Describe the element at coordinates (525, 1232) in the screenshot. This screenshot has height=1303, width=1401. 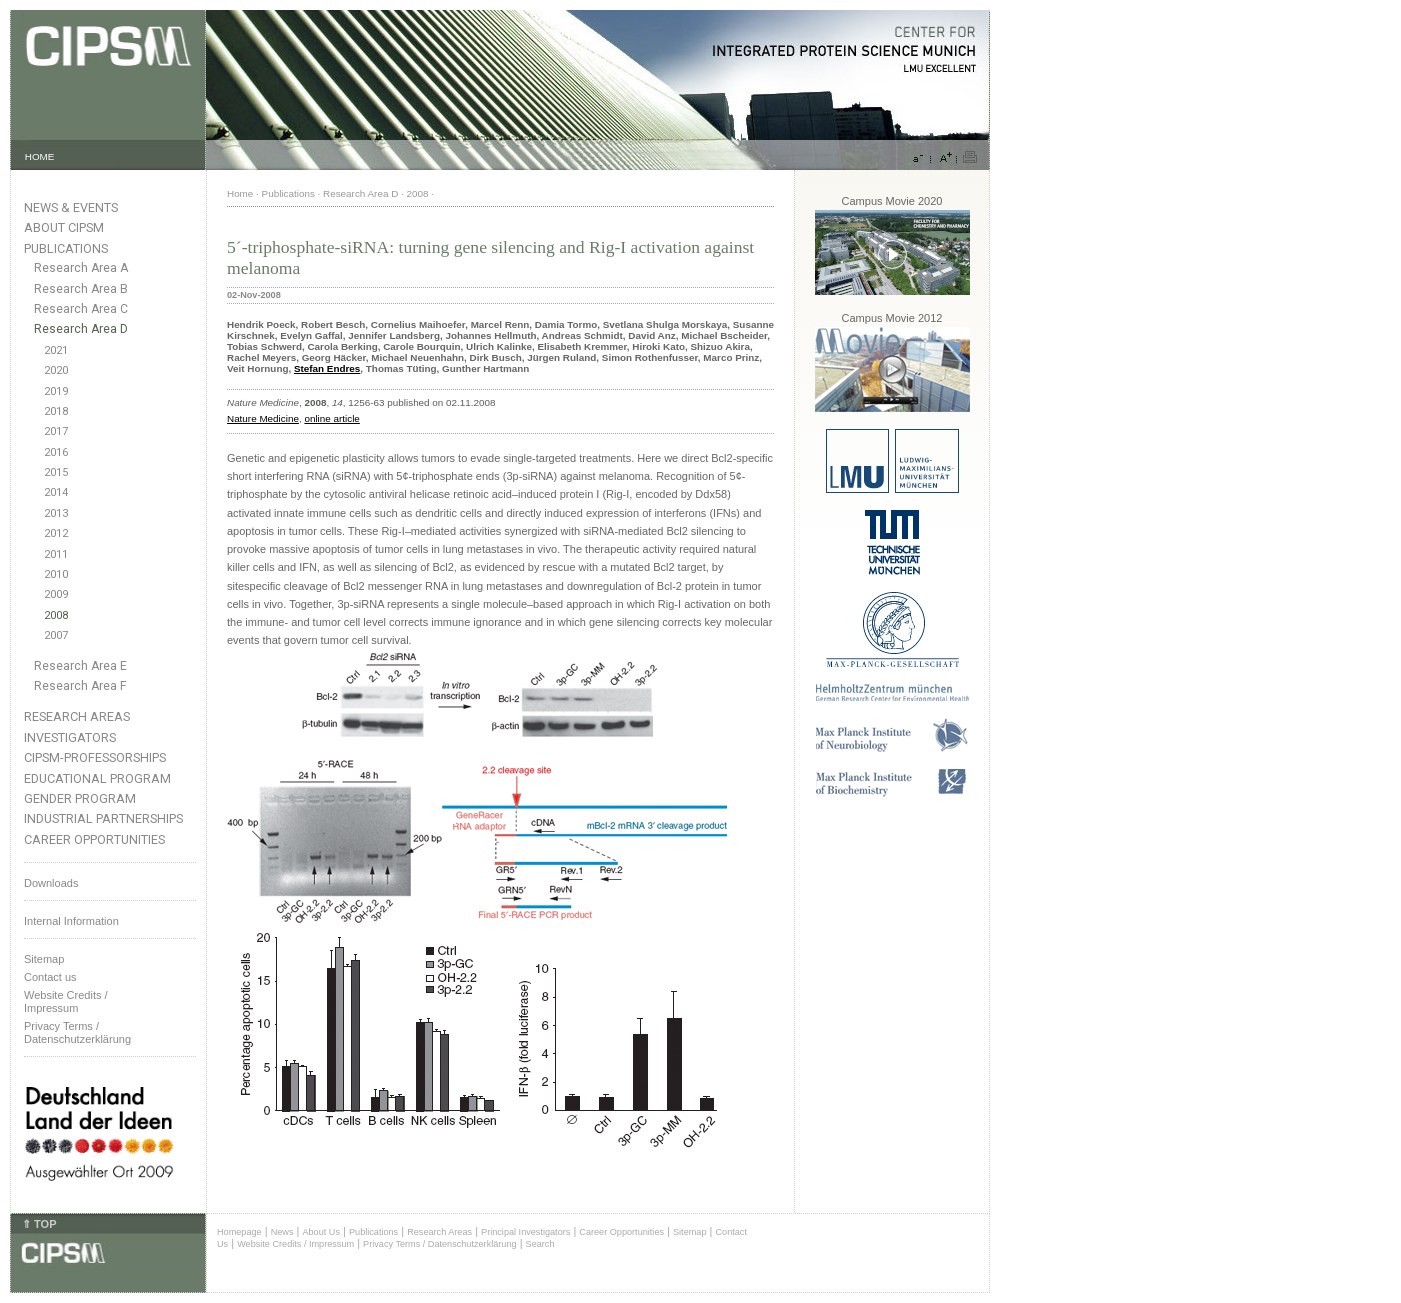
I see `Principal Investigators` at that location.